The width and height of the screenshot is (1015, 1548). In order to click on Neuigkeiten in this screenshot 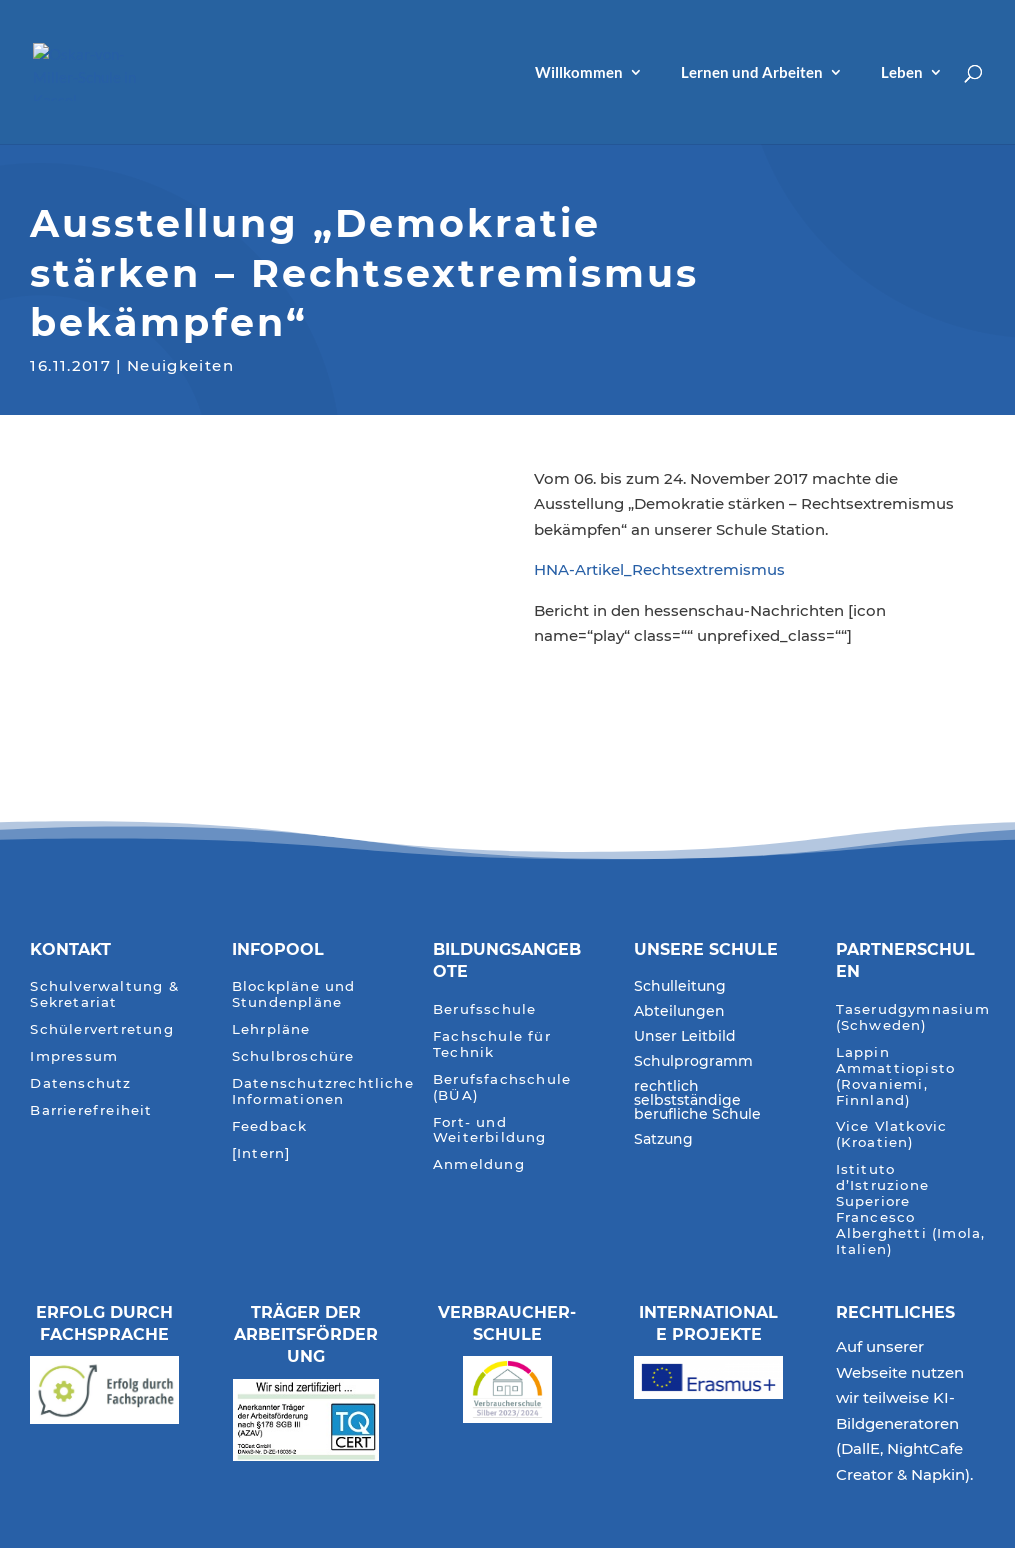, I will do `click(180, 363)`.